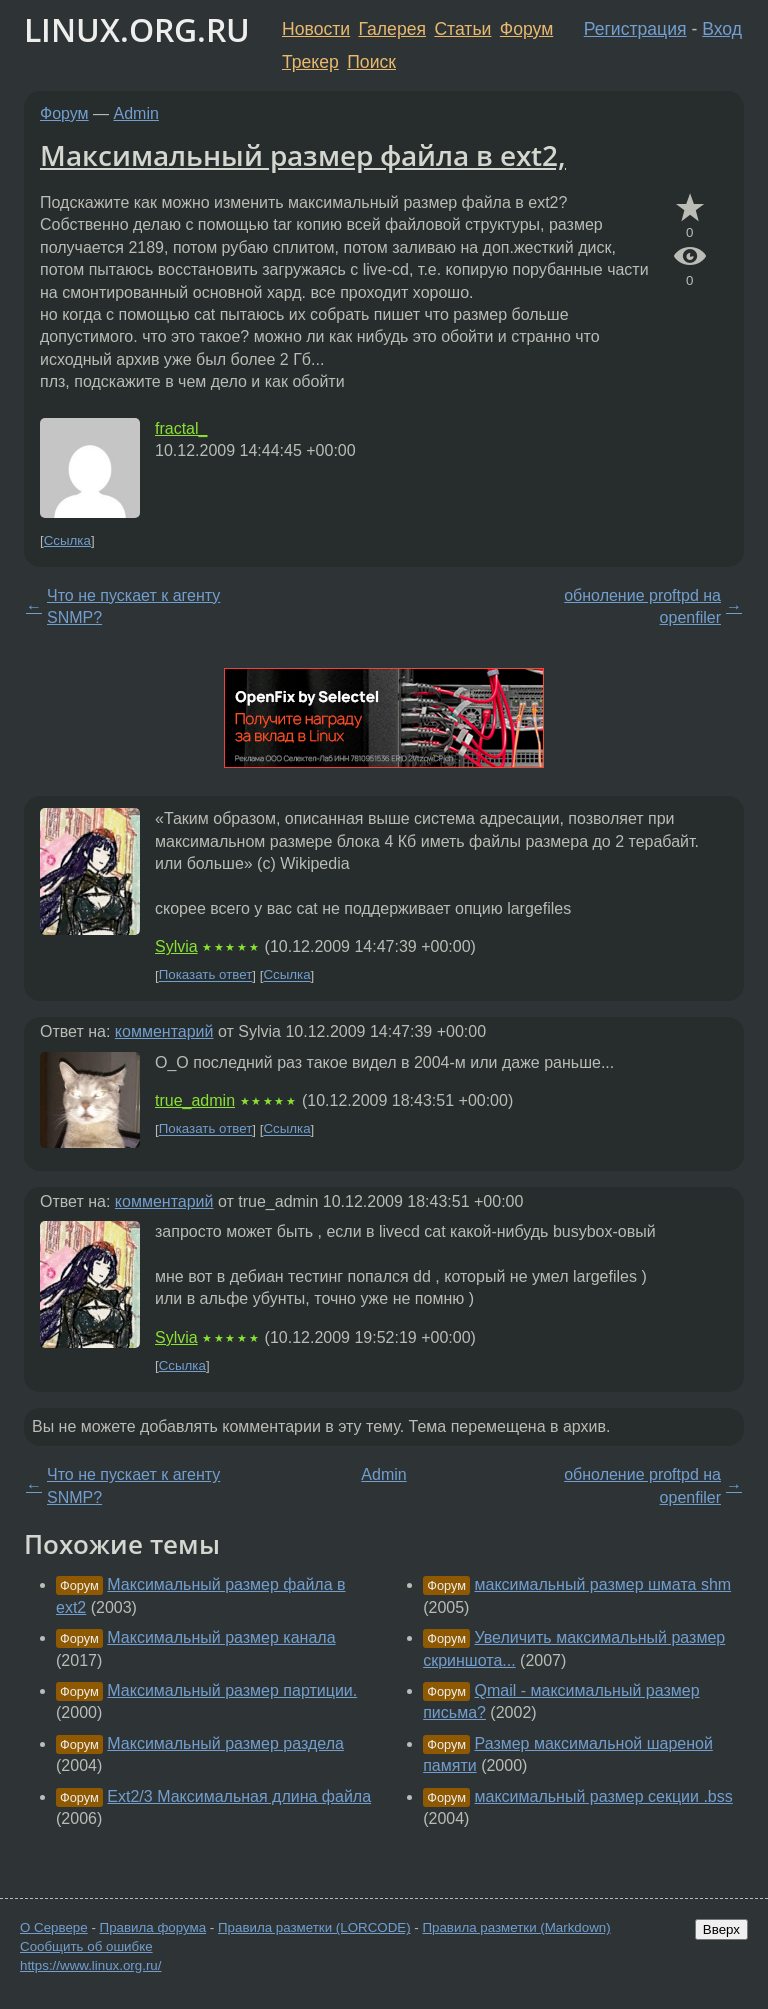  Describe the element at coordinates (221, 1637) in the screenshot. I see `Максимальный размер канала` at that location.